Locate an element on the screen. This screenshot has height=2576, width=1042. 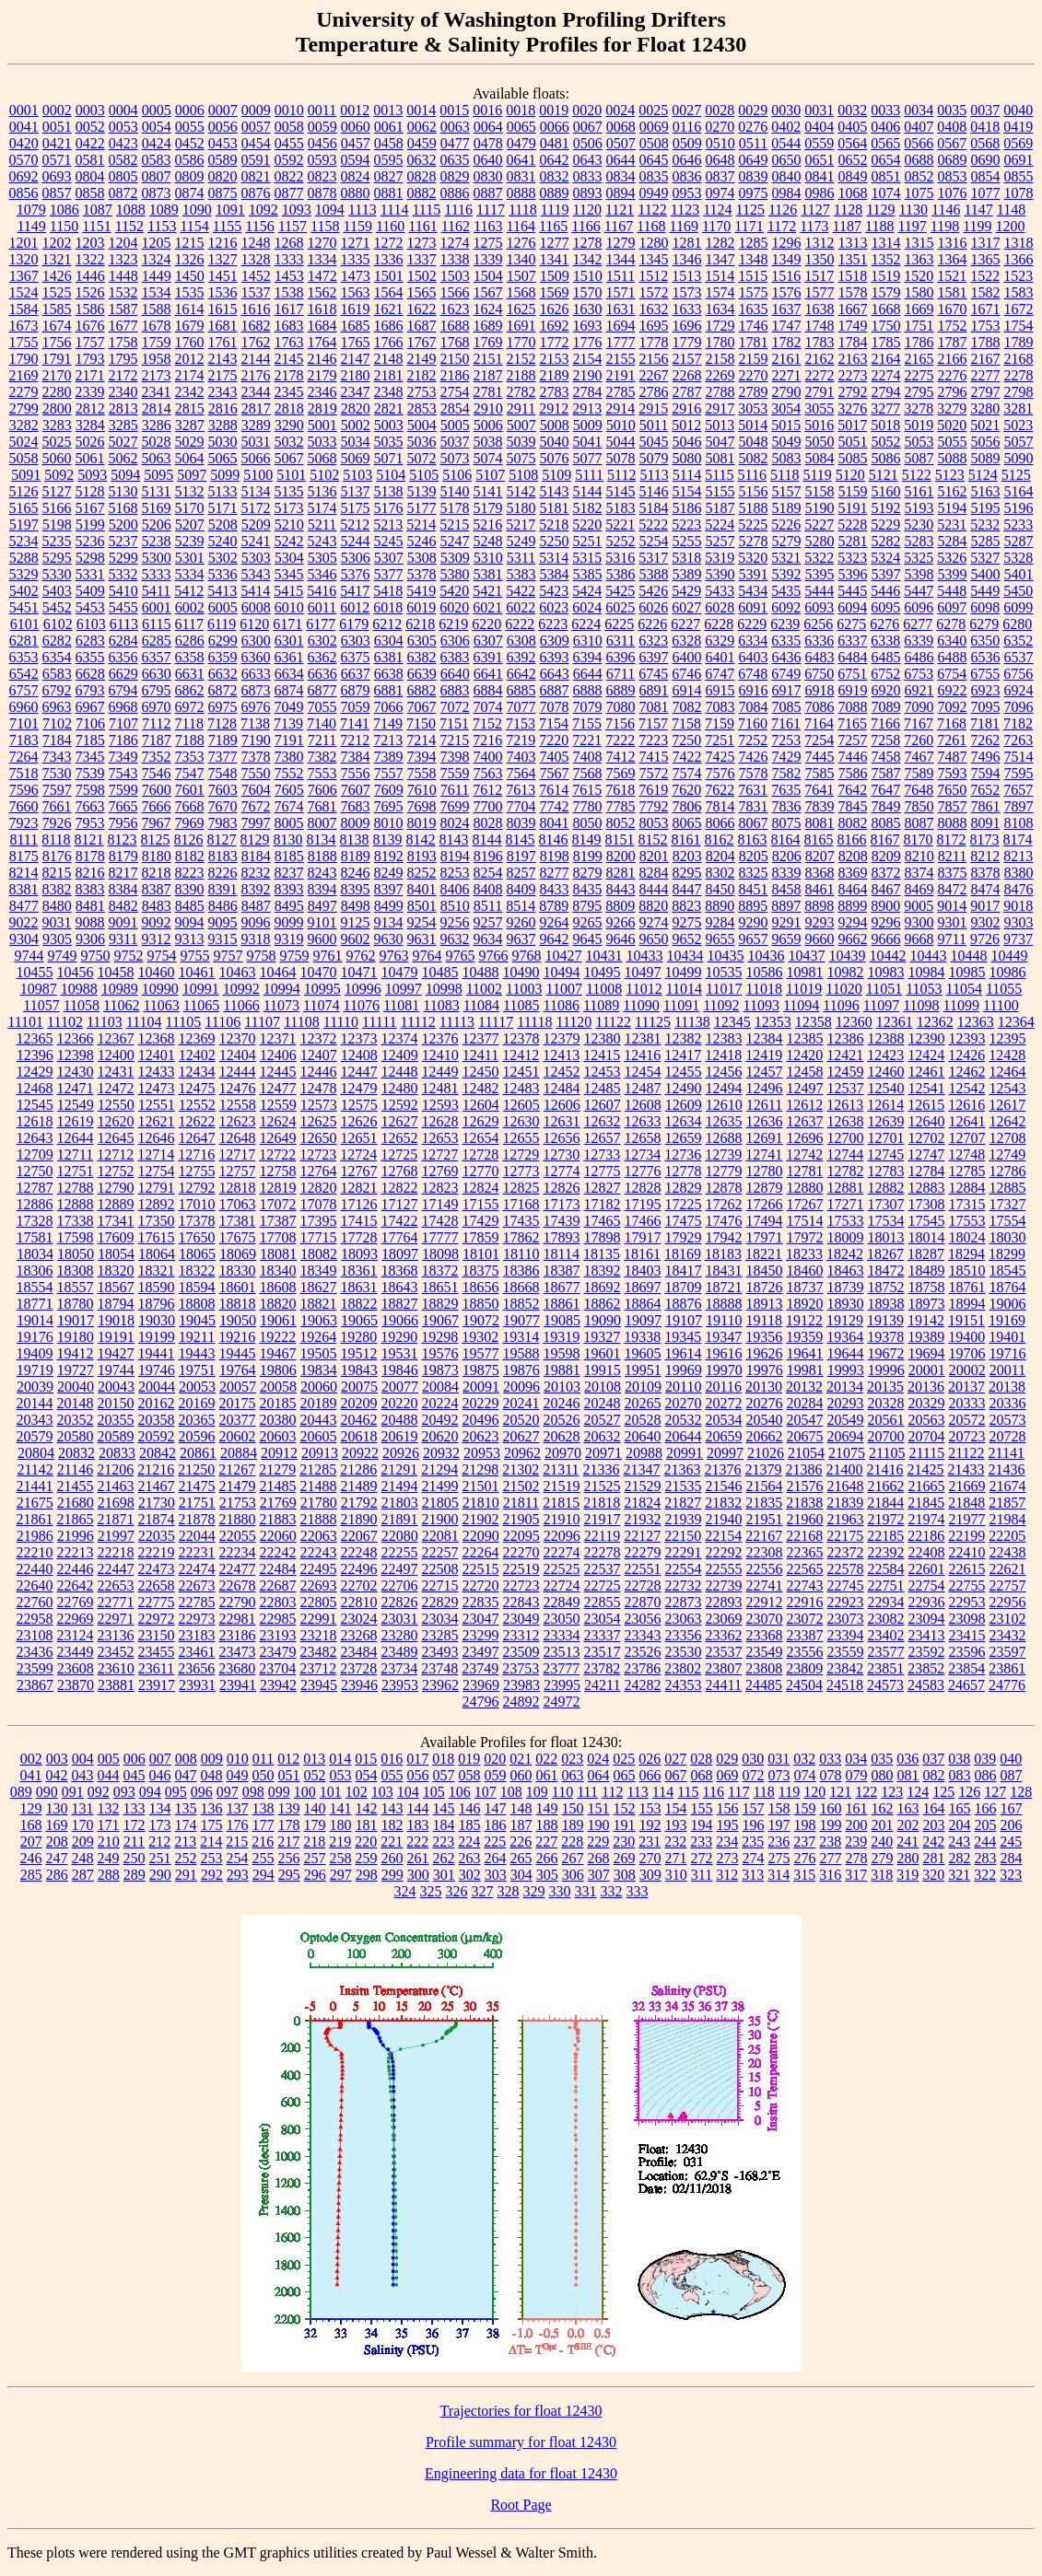
21848 is located at coordinates (966, 1502).